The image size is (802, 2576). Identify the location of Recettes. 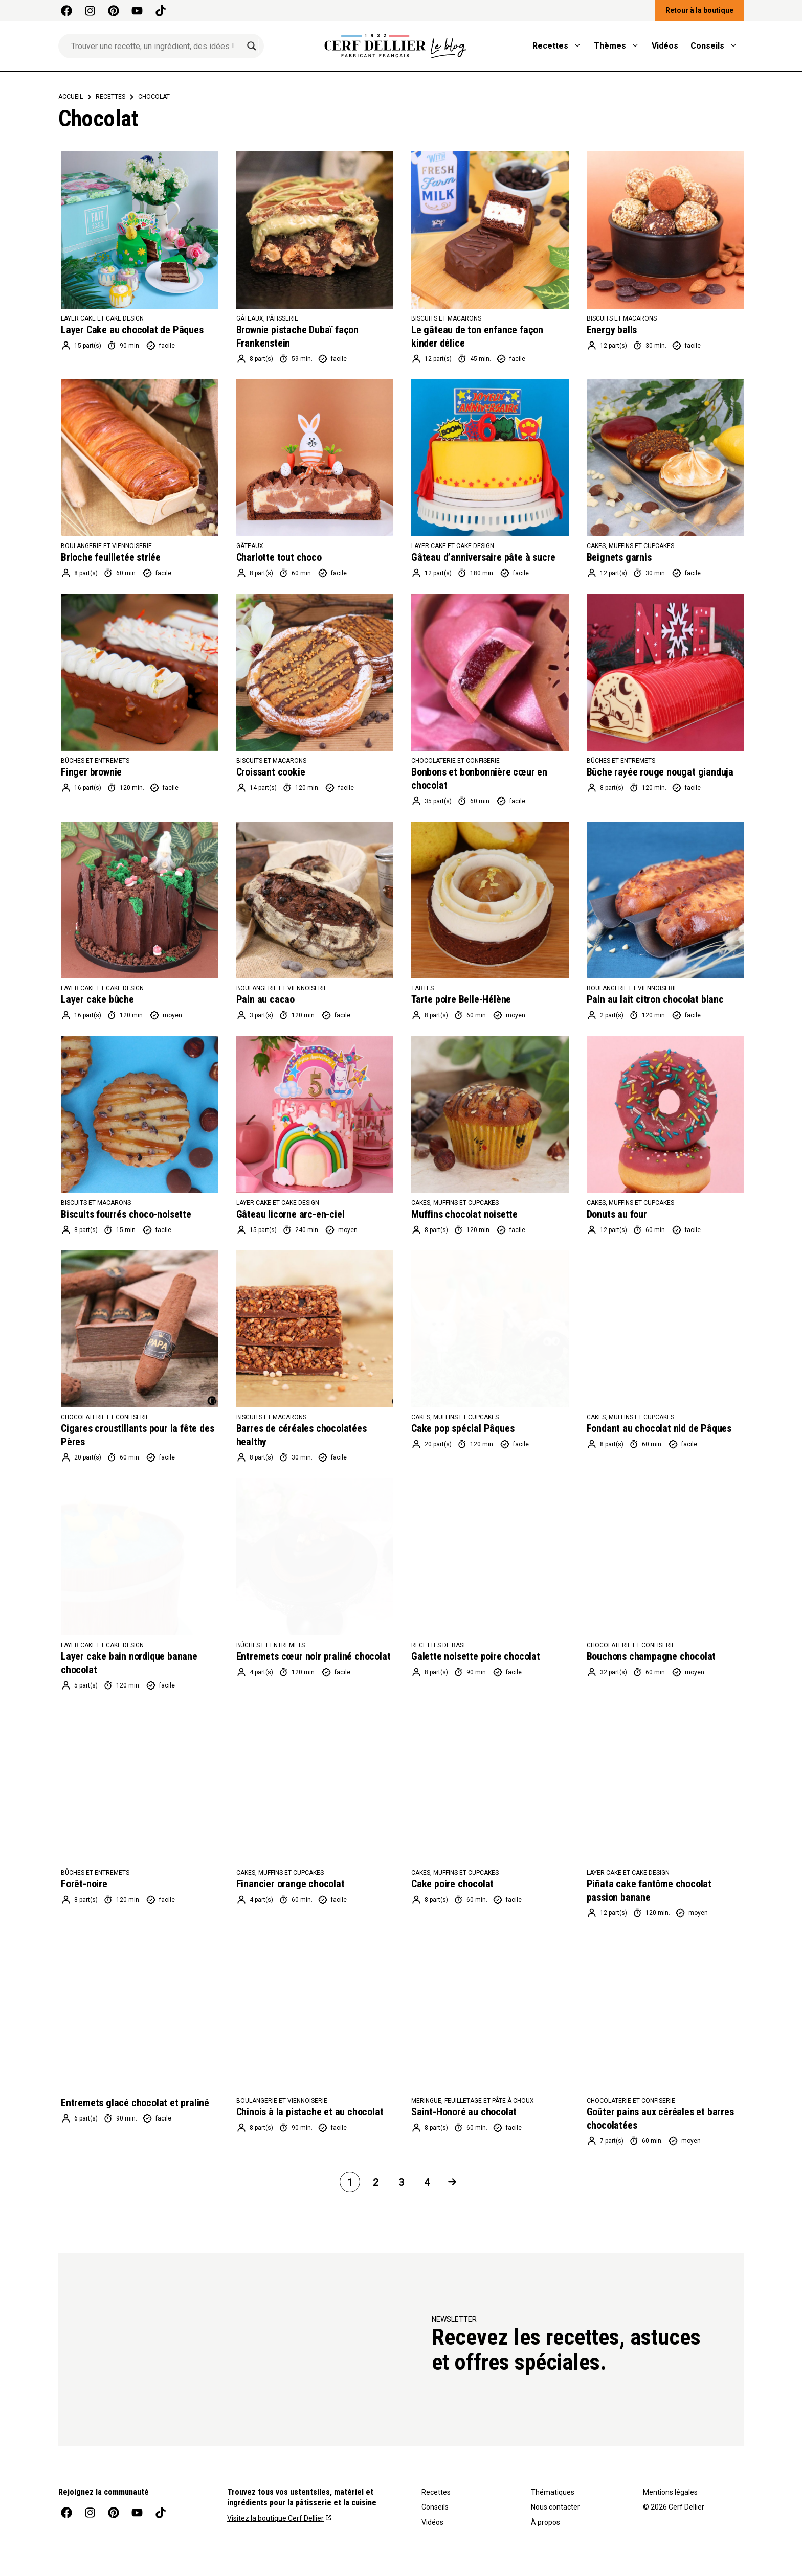
(560, 46).